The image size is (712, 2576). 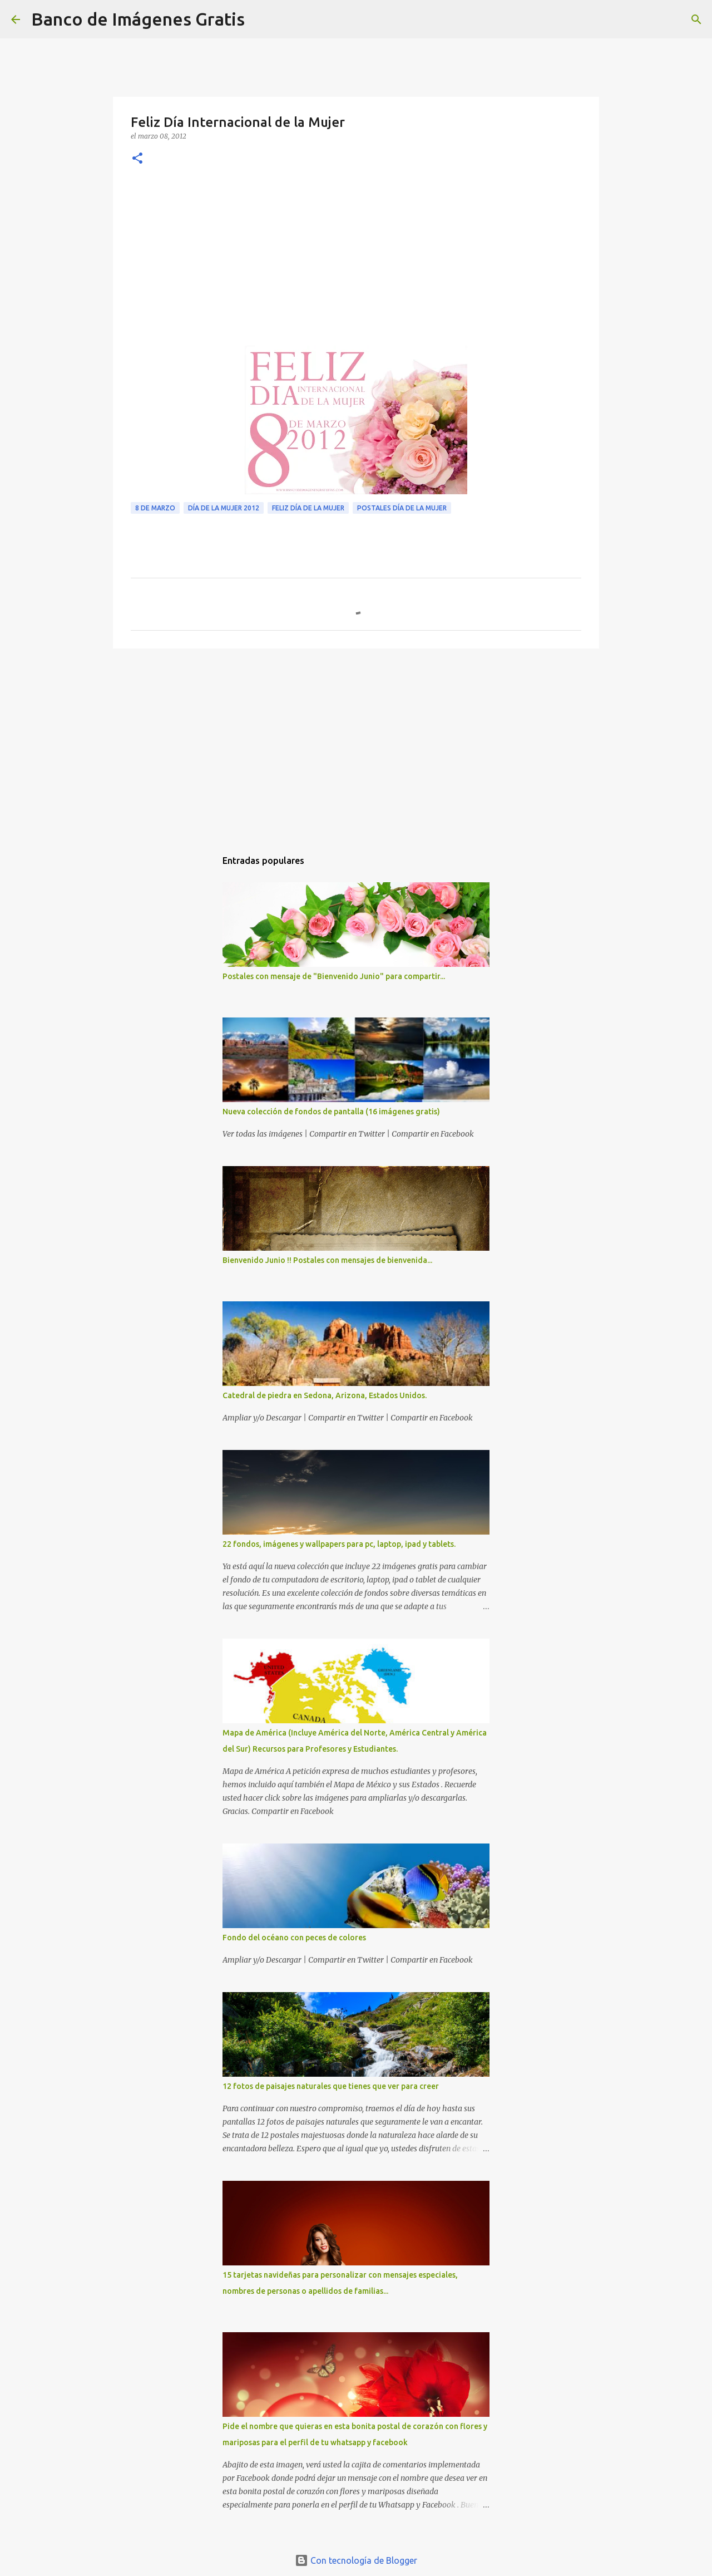 What do you see at coordinates (223, 508) in the screenshot?
I see `Día de la Mujer 2012` at bounding box center [223, 508].